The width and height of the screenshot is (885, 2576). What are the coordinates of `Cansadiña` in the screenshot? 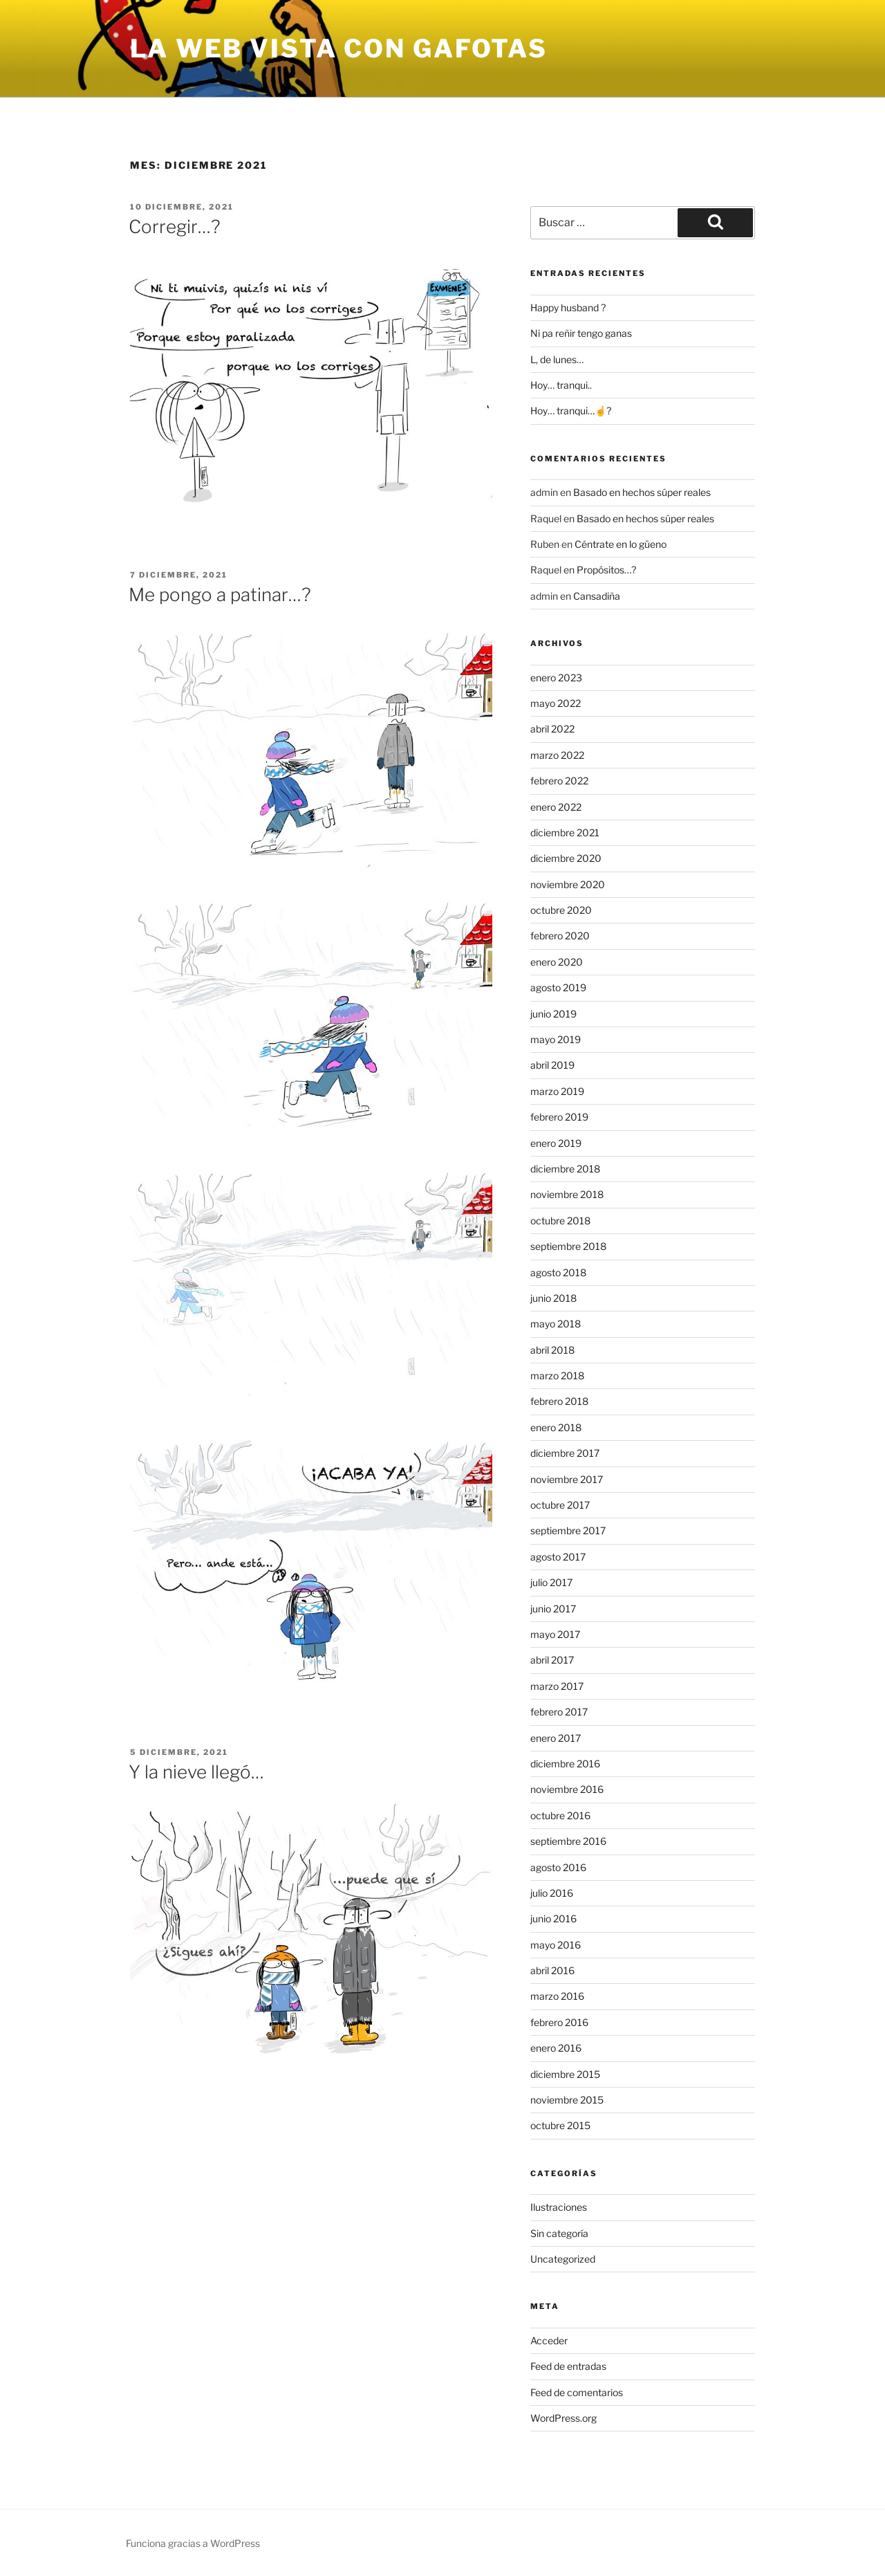 It's located at (596, 596).